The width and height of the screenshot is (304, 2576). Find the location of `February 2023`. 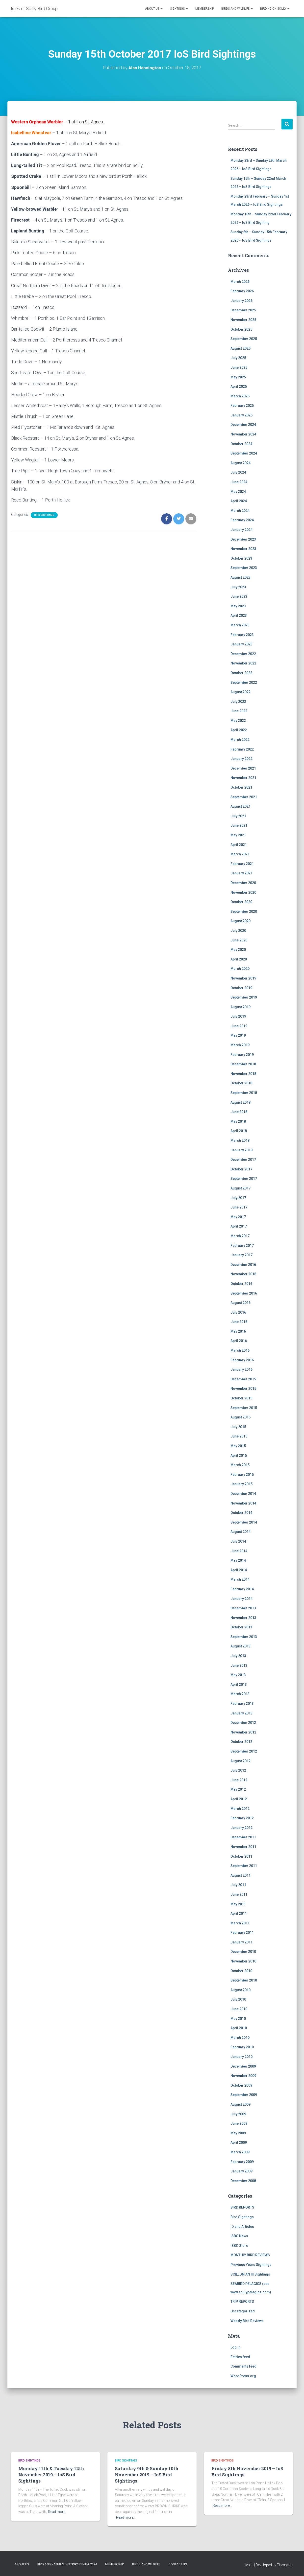

February 2023 is located at coordinates (242, 635).